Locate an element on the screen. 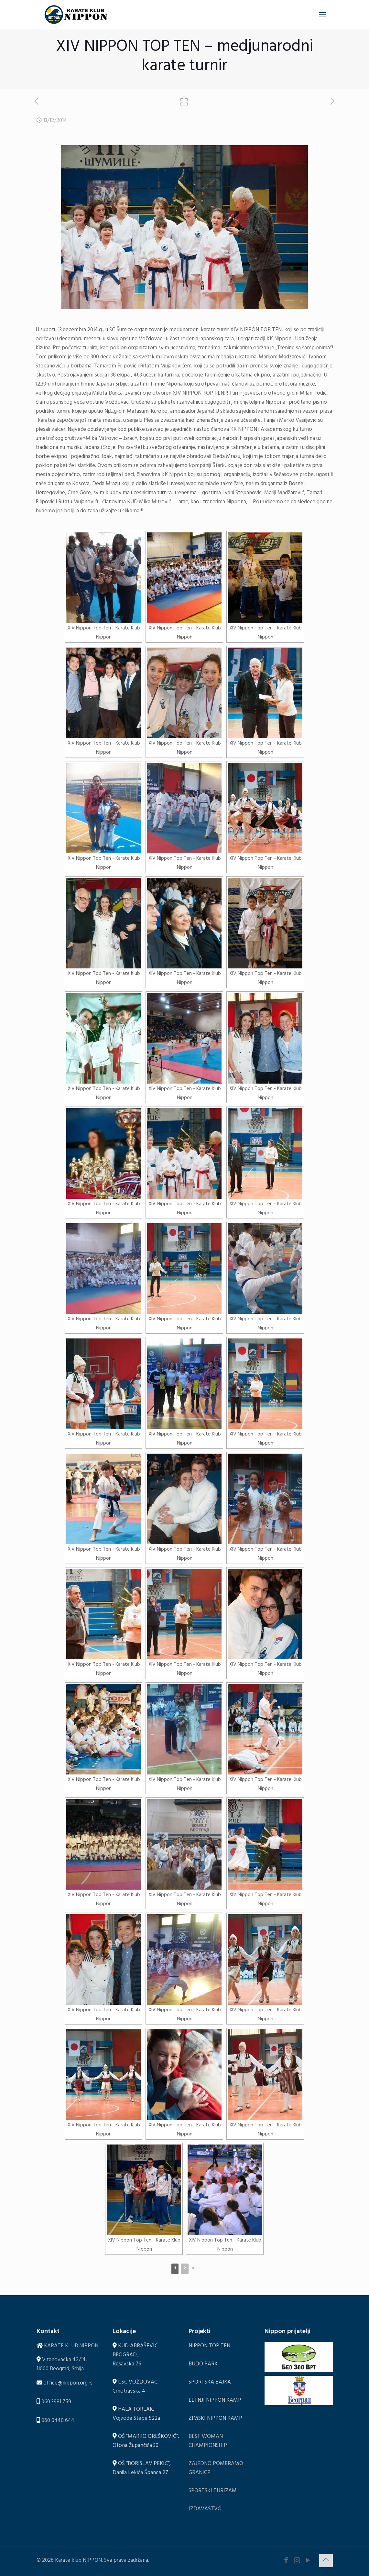  [mobile menu] is located at coordinates (322, 14).